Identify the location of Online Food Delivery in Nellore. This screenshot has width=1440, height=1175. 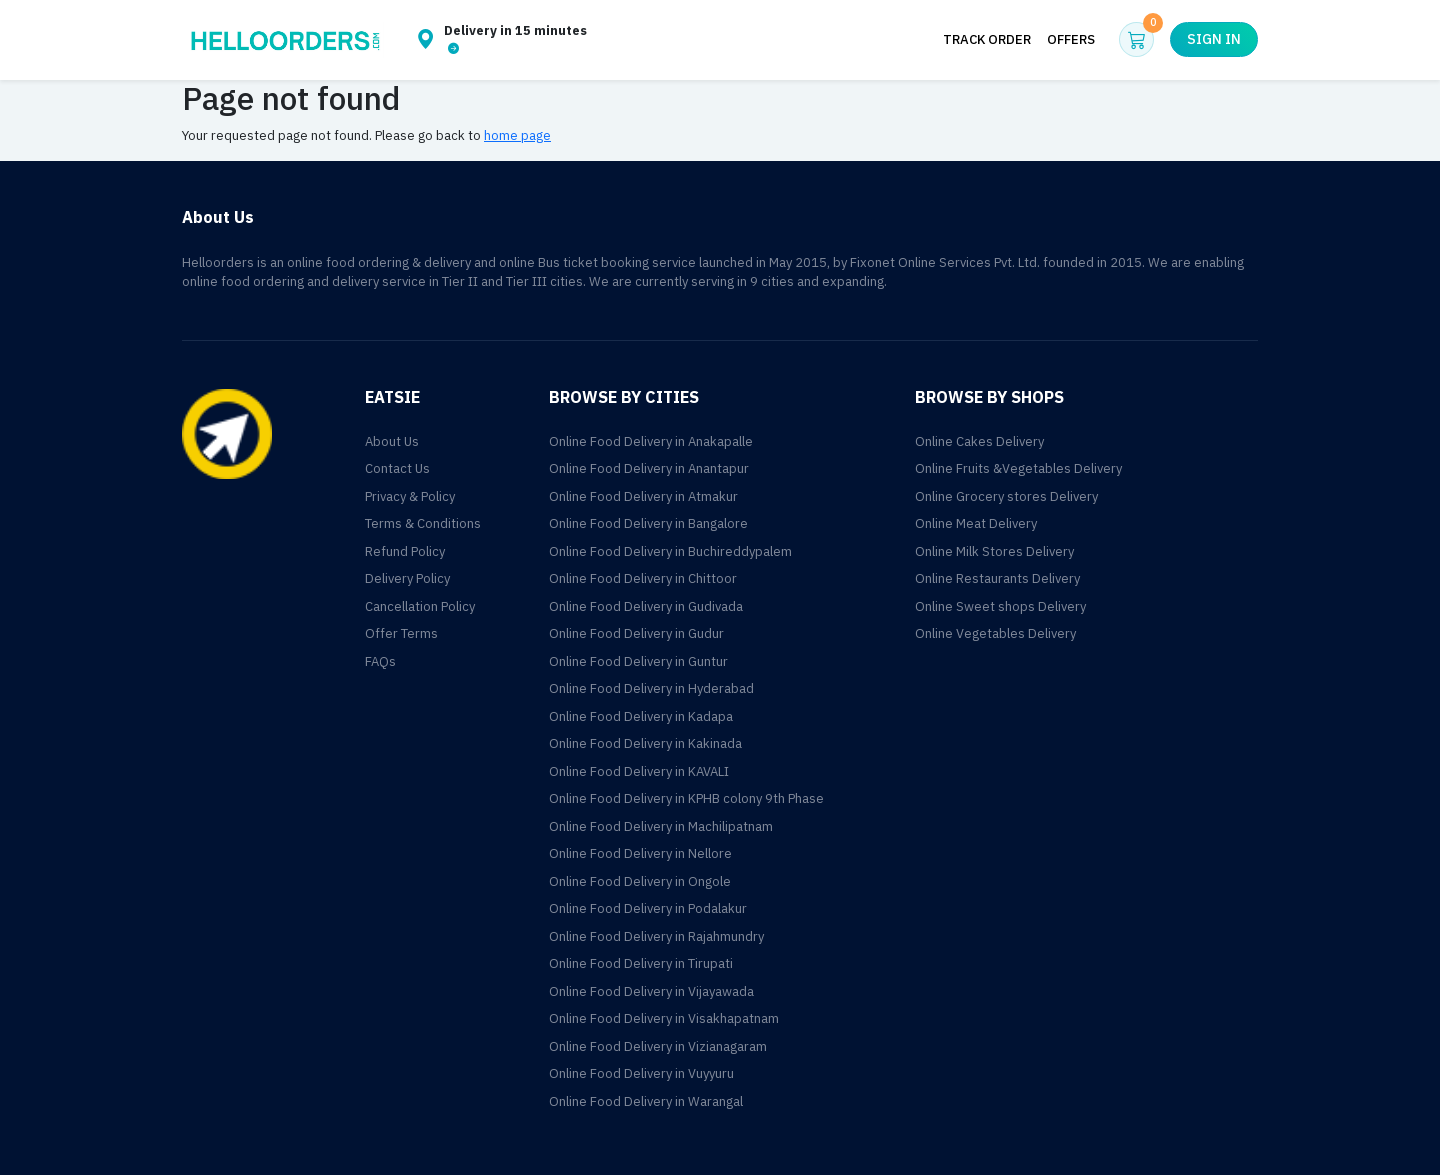
(640, 853).